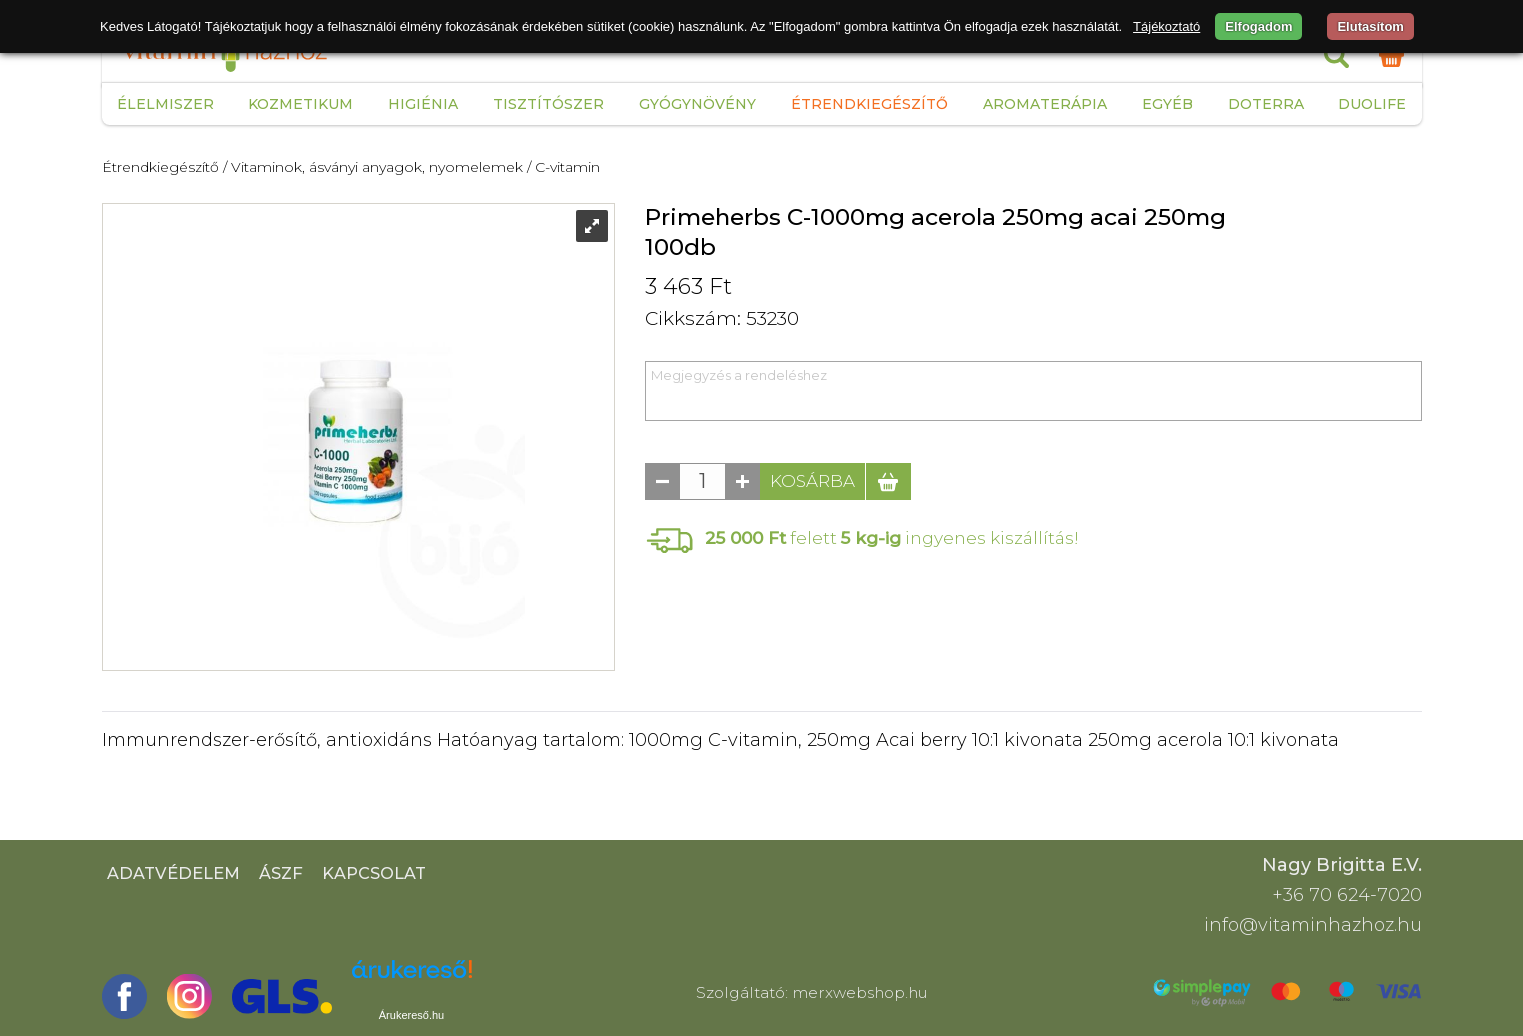 Image resolution: width=1523 pixels, height=1036 pixels. Describe the element at coordinates (423, 104) in the screenshot. I see `Higiénia` at that location.